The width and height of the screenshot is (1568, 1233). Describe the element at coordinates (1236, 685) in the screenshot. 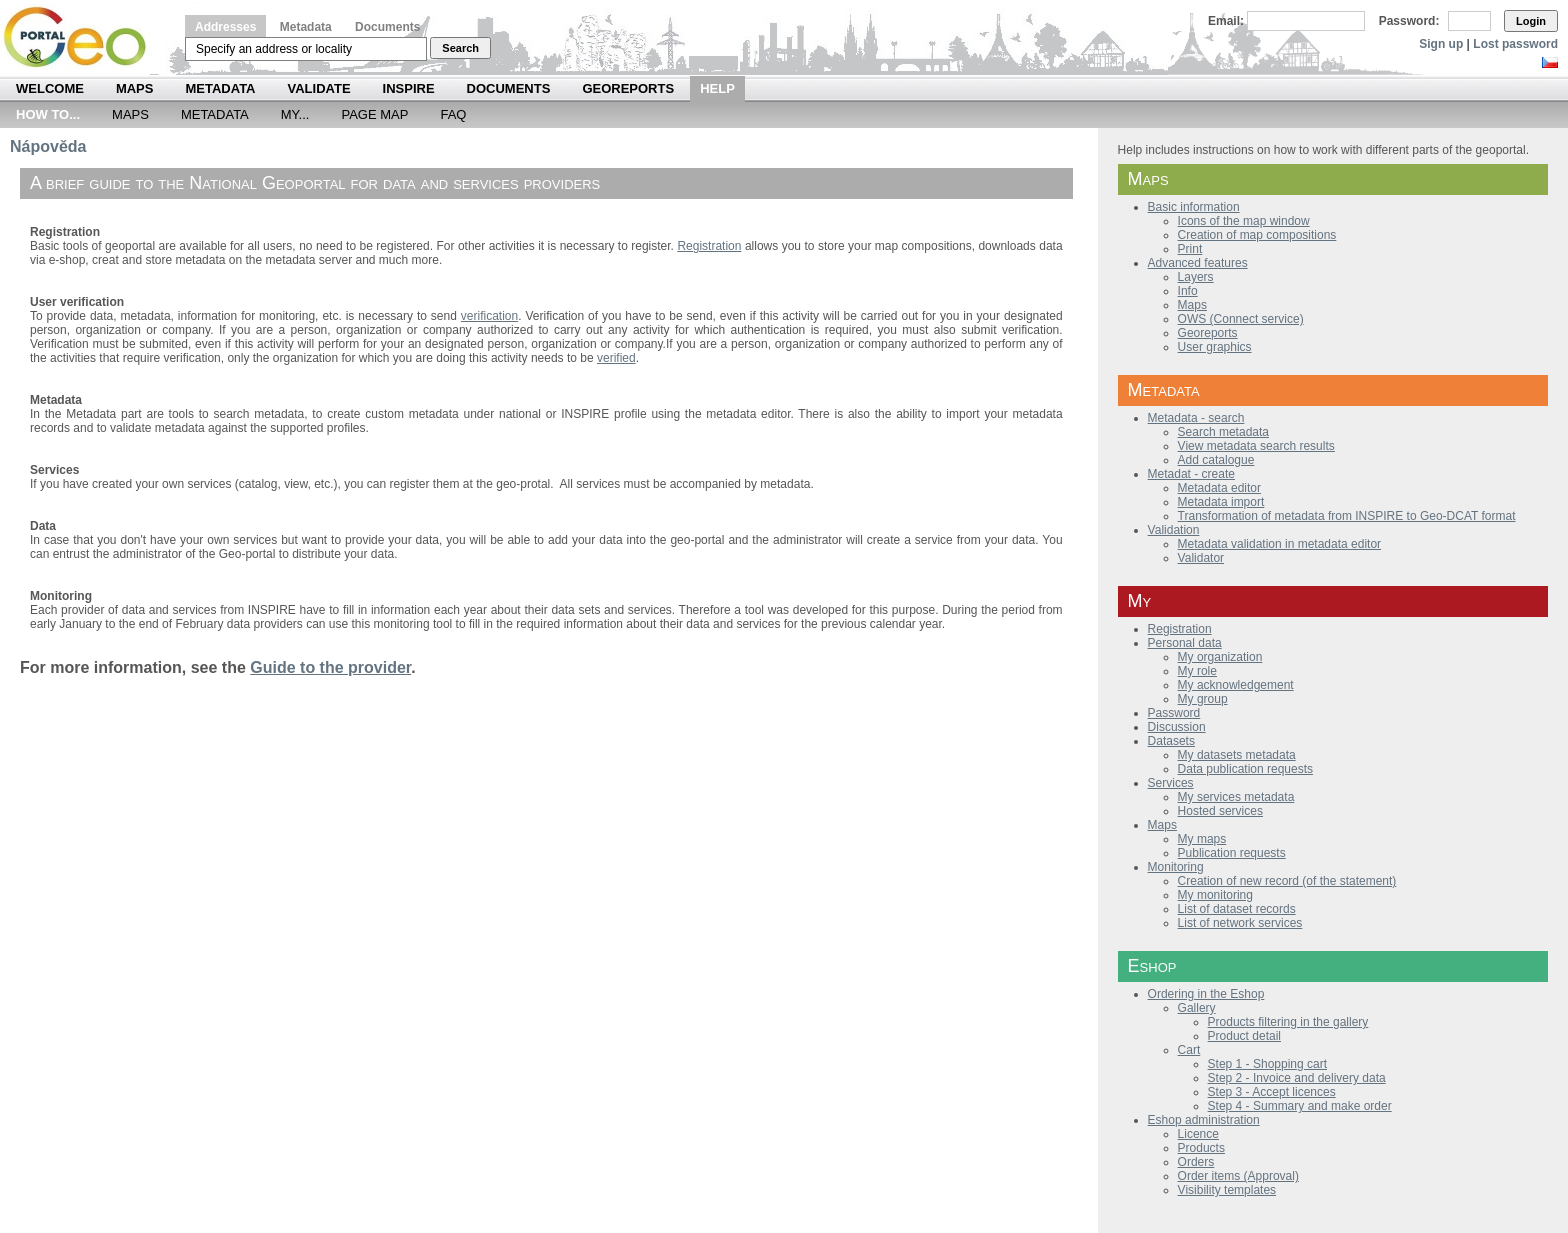

I see `My acknowledgement` at that location.